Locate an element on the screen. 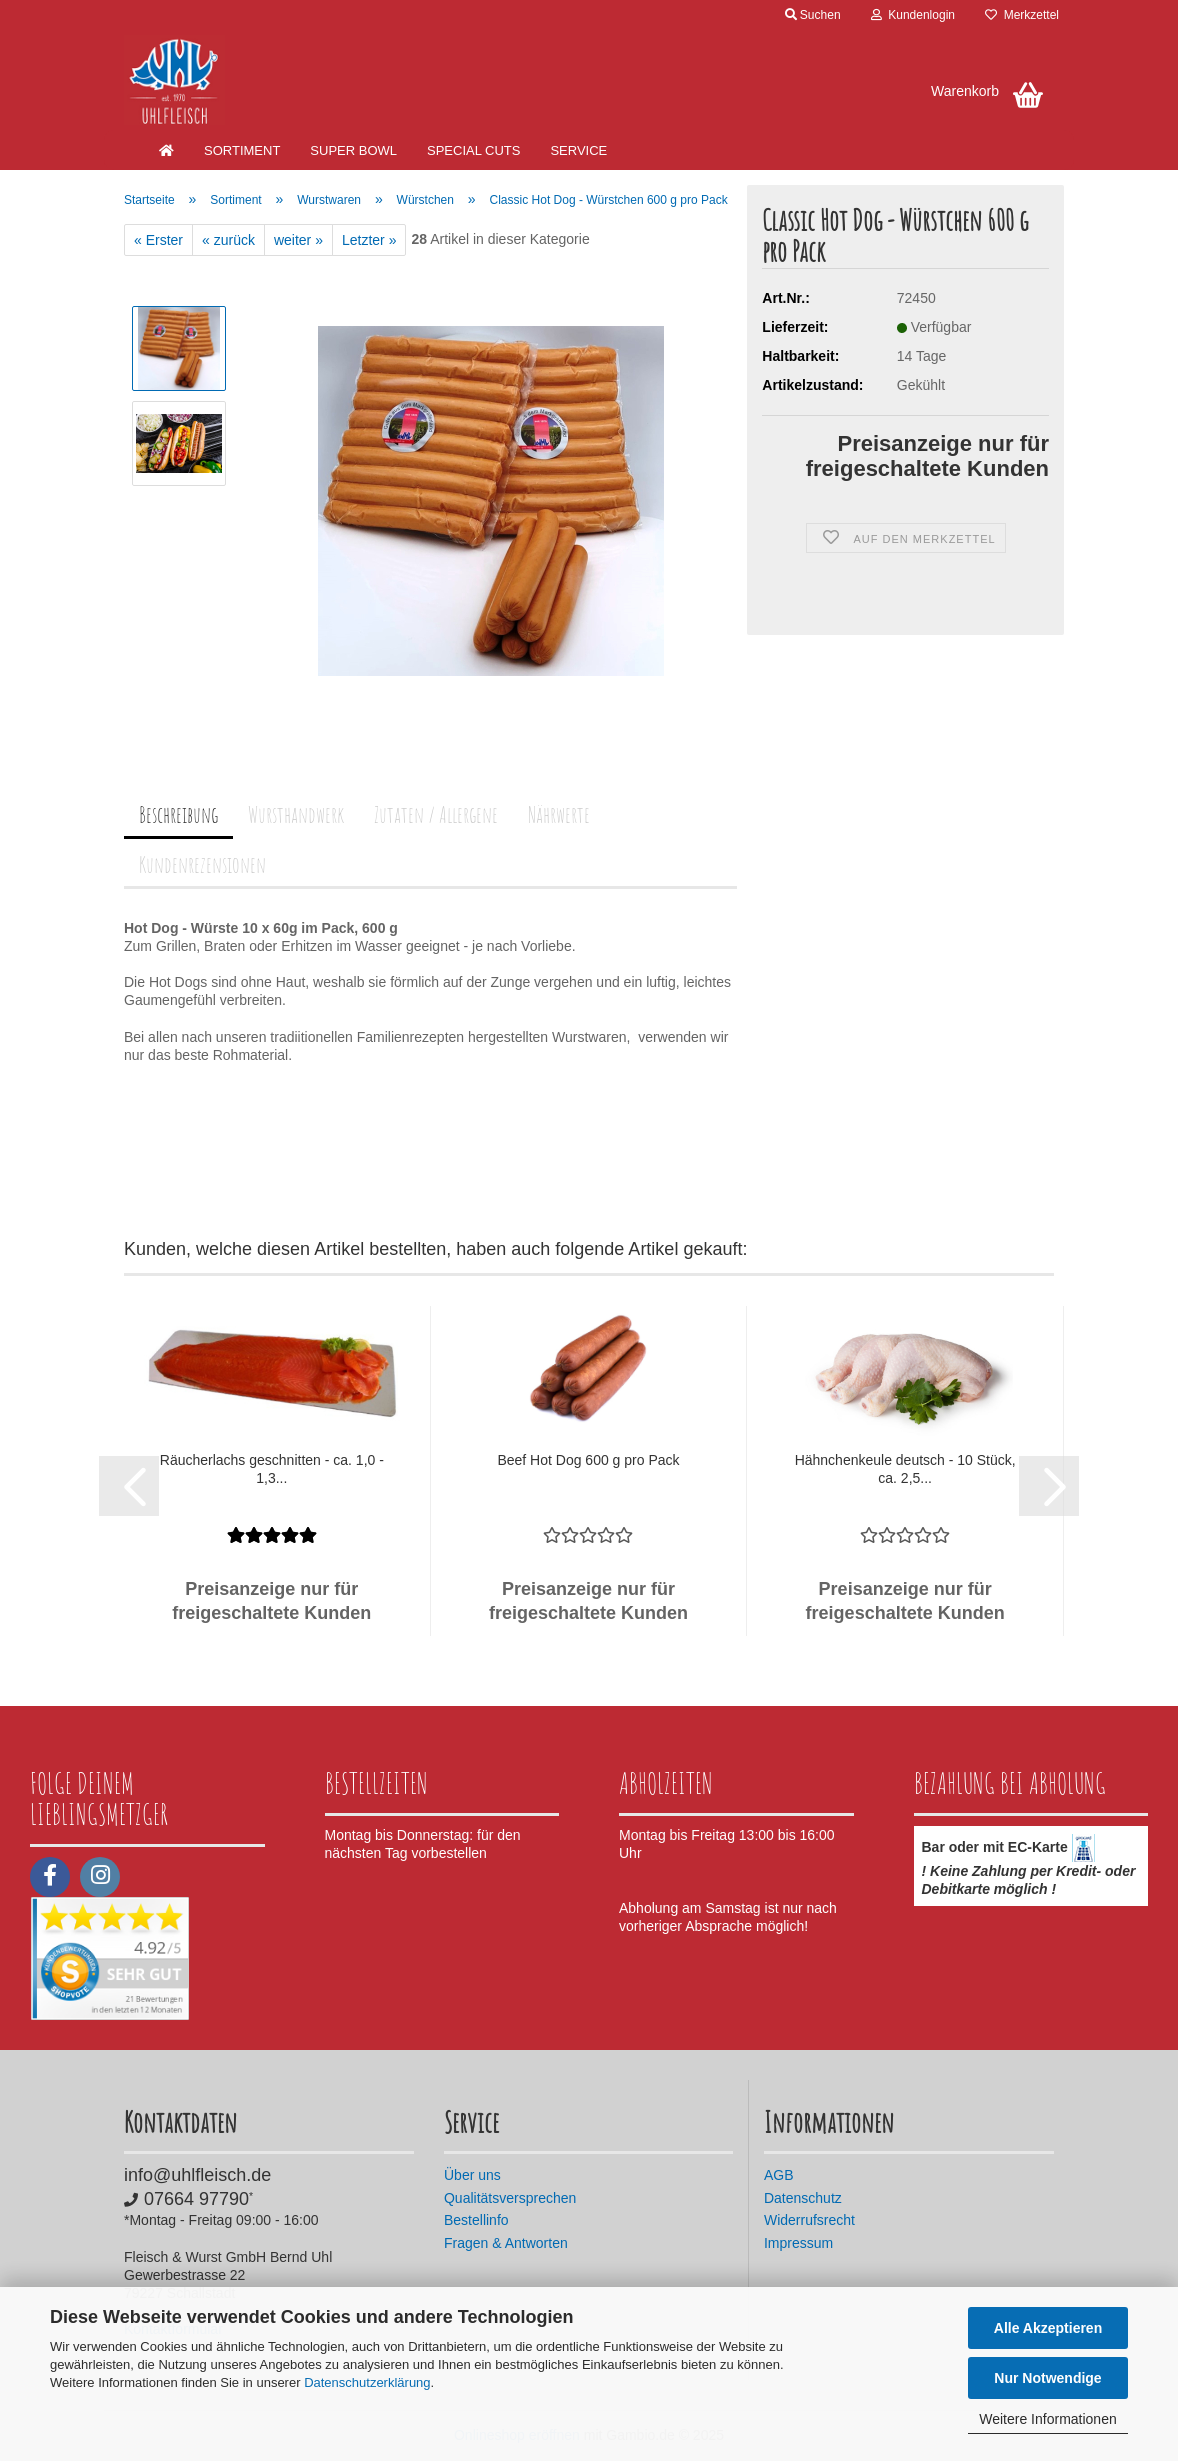  Beschreibung is located at coordinates (178, 814).